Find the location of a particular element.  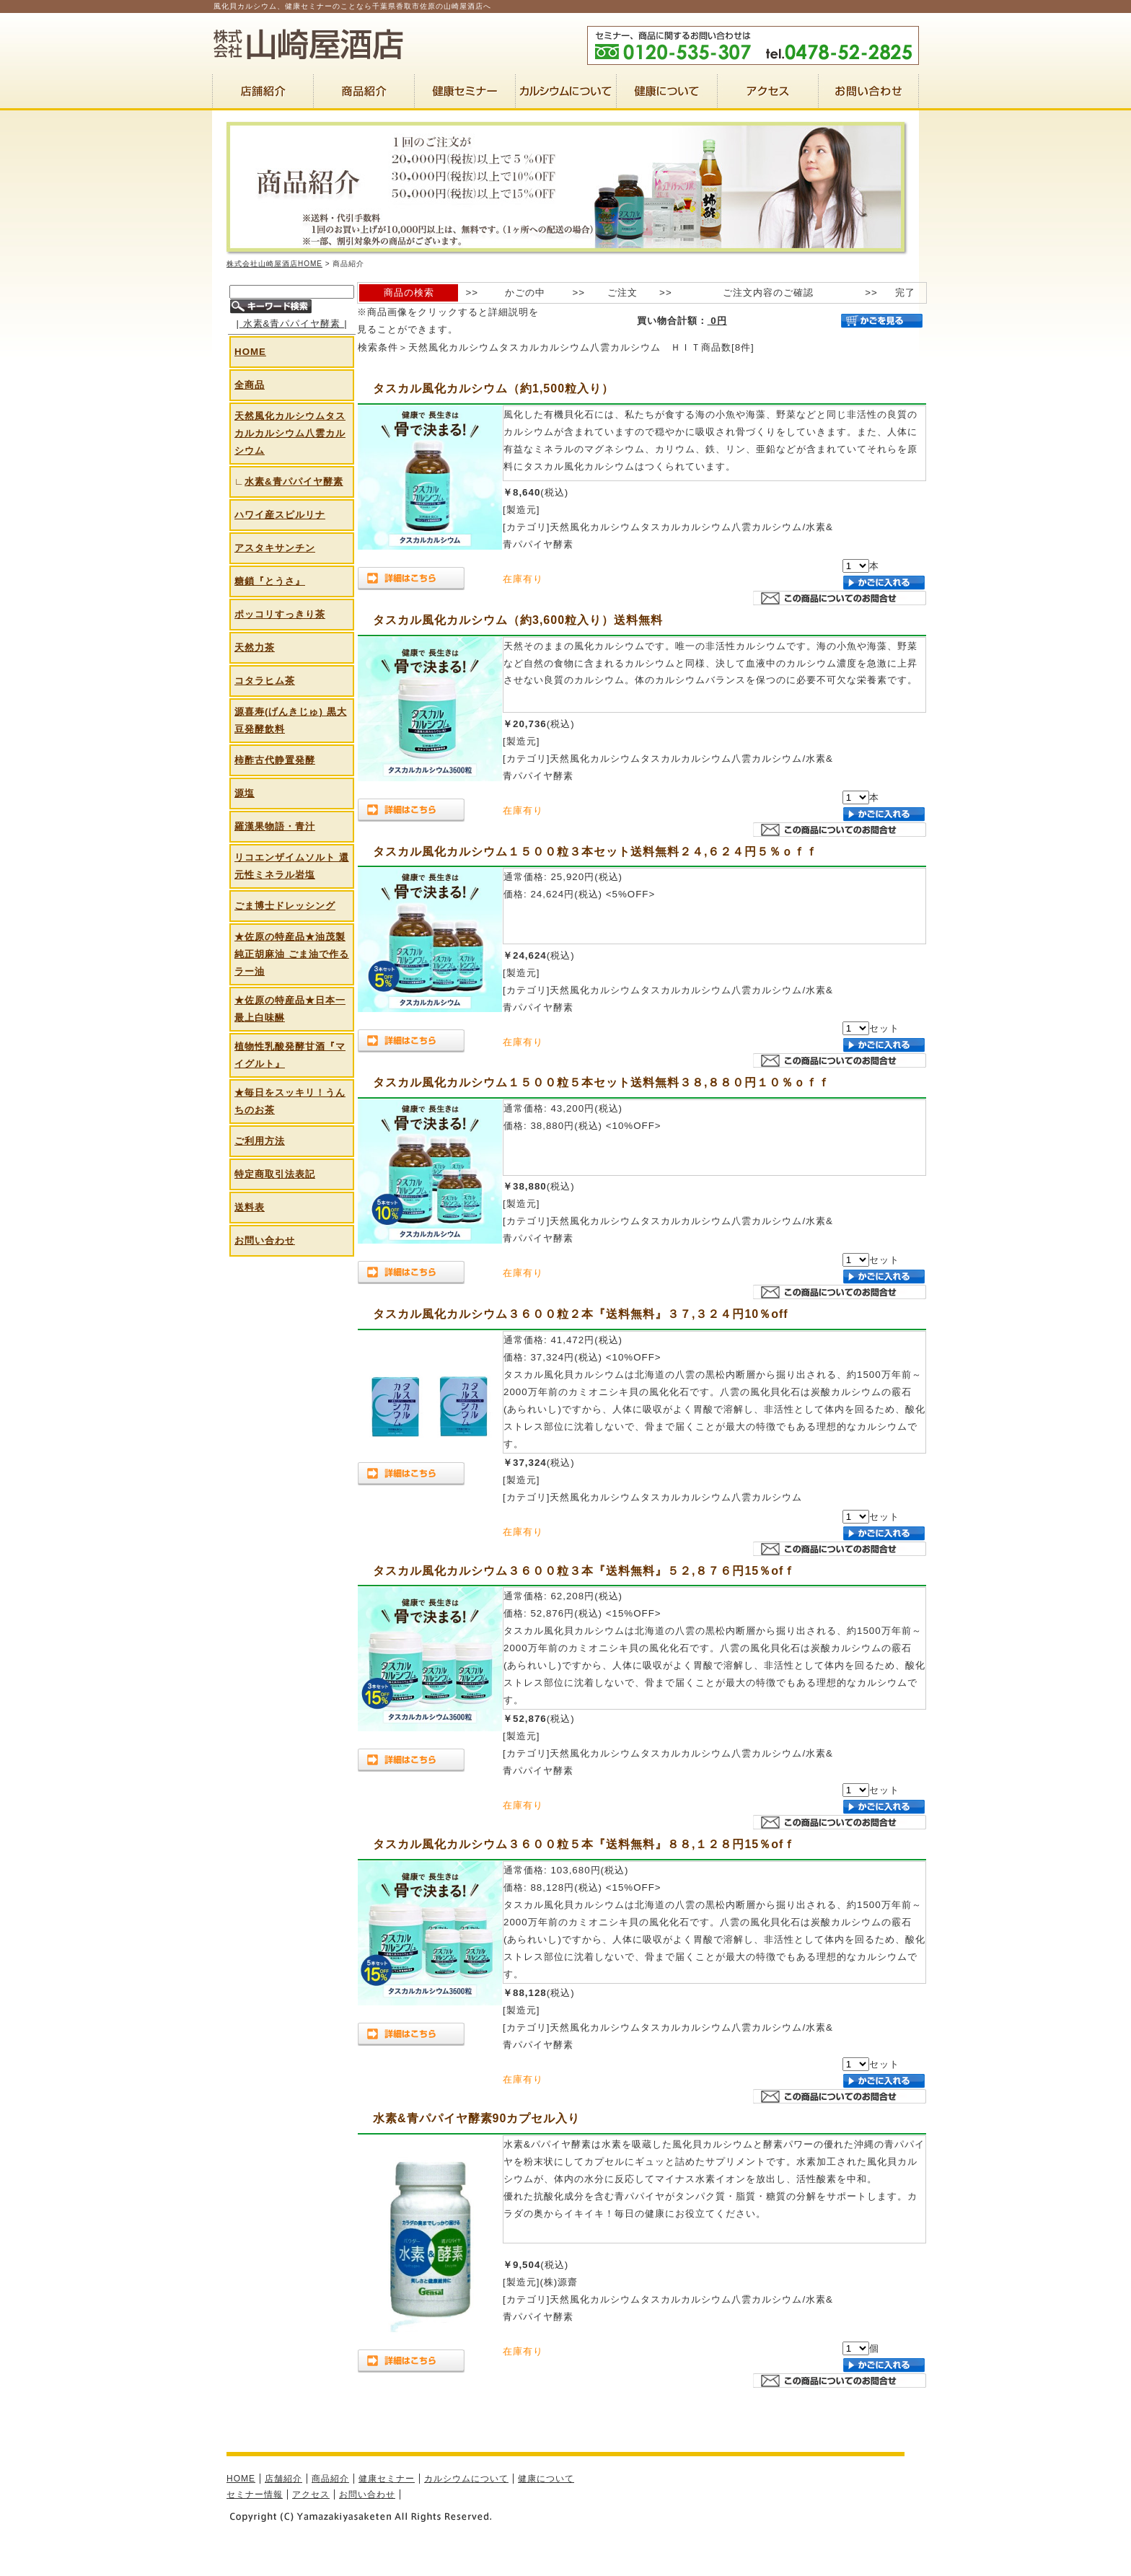

特定商取引法表記 is located at coordinates (274, 1174).